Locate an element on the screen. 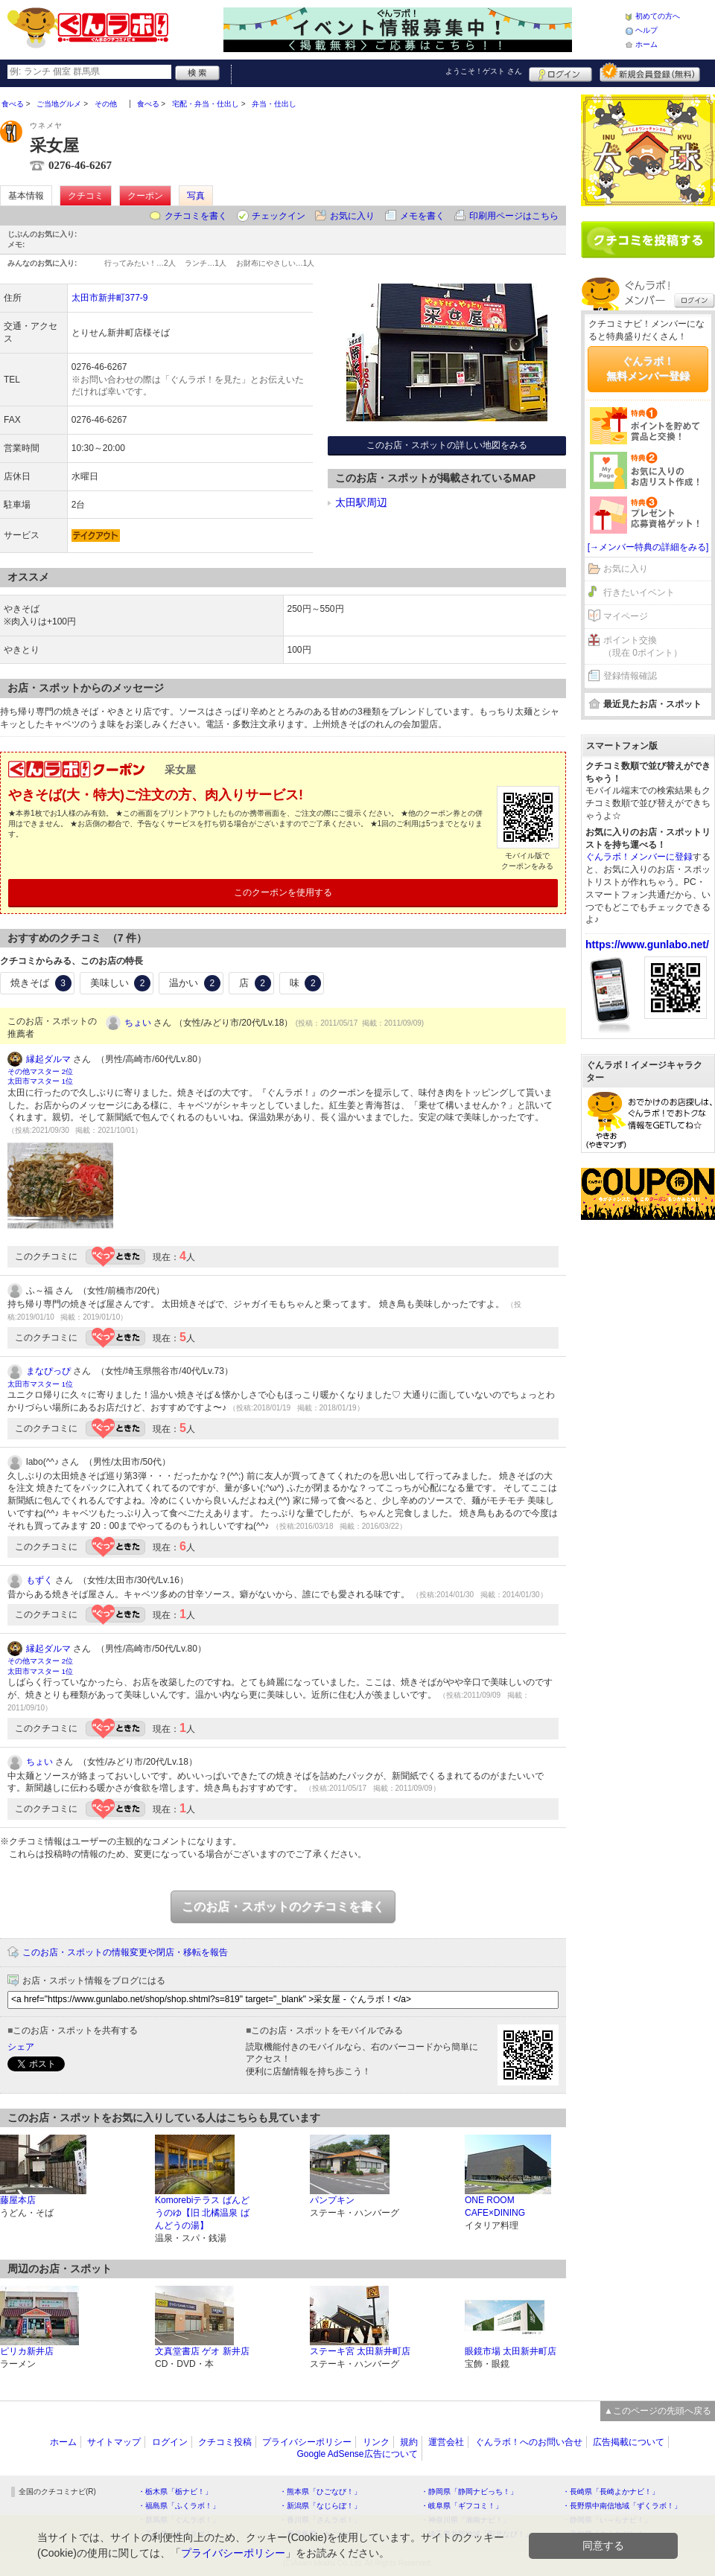 Image resolution: width=715 pixels, height=2576 pixels. パンプキン is located at coordinates (332, 2200).